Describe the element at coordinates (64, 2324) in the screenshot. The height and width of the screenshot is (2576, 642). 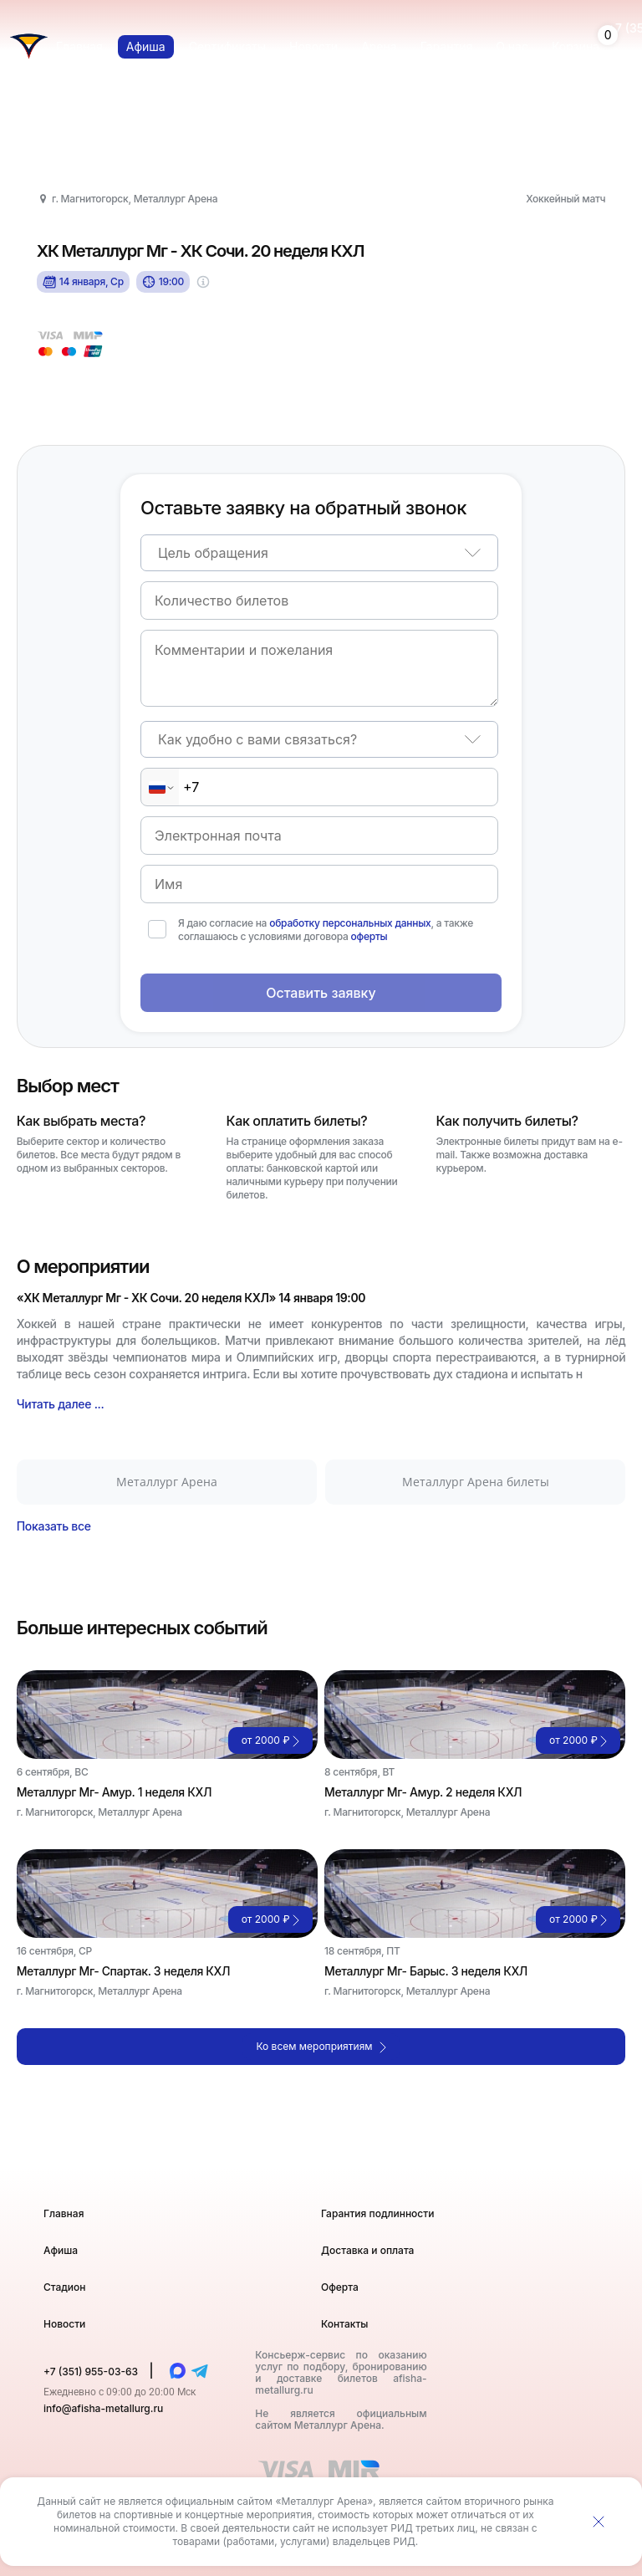
I see `Новости` at that location.